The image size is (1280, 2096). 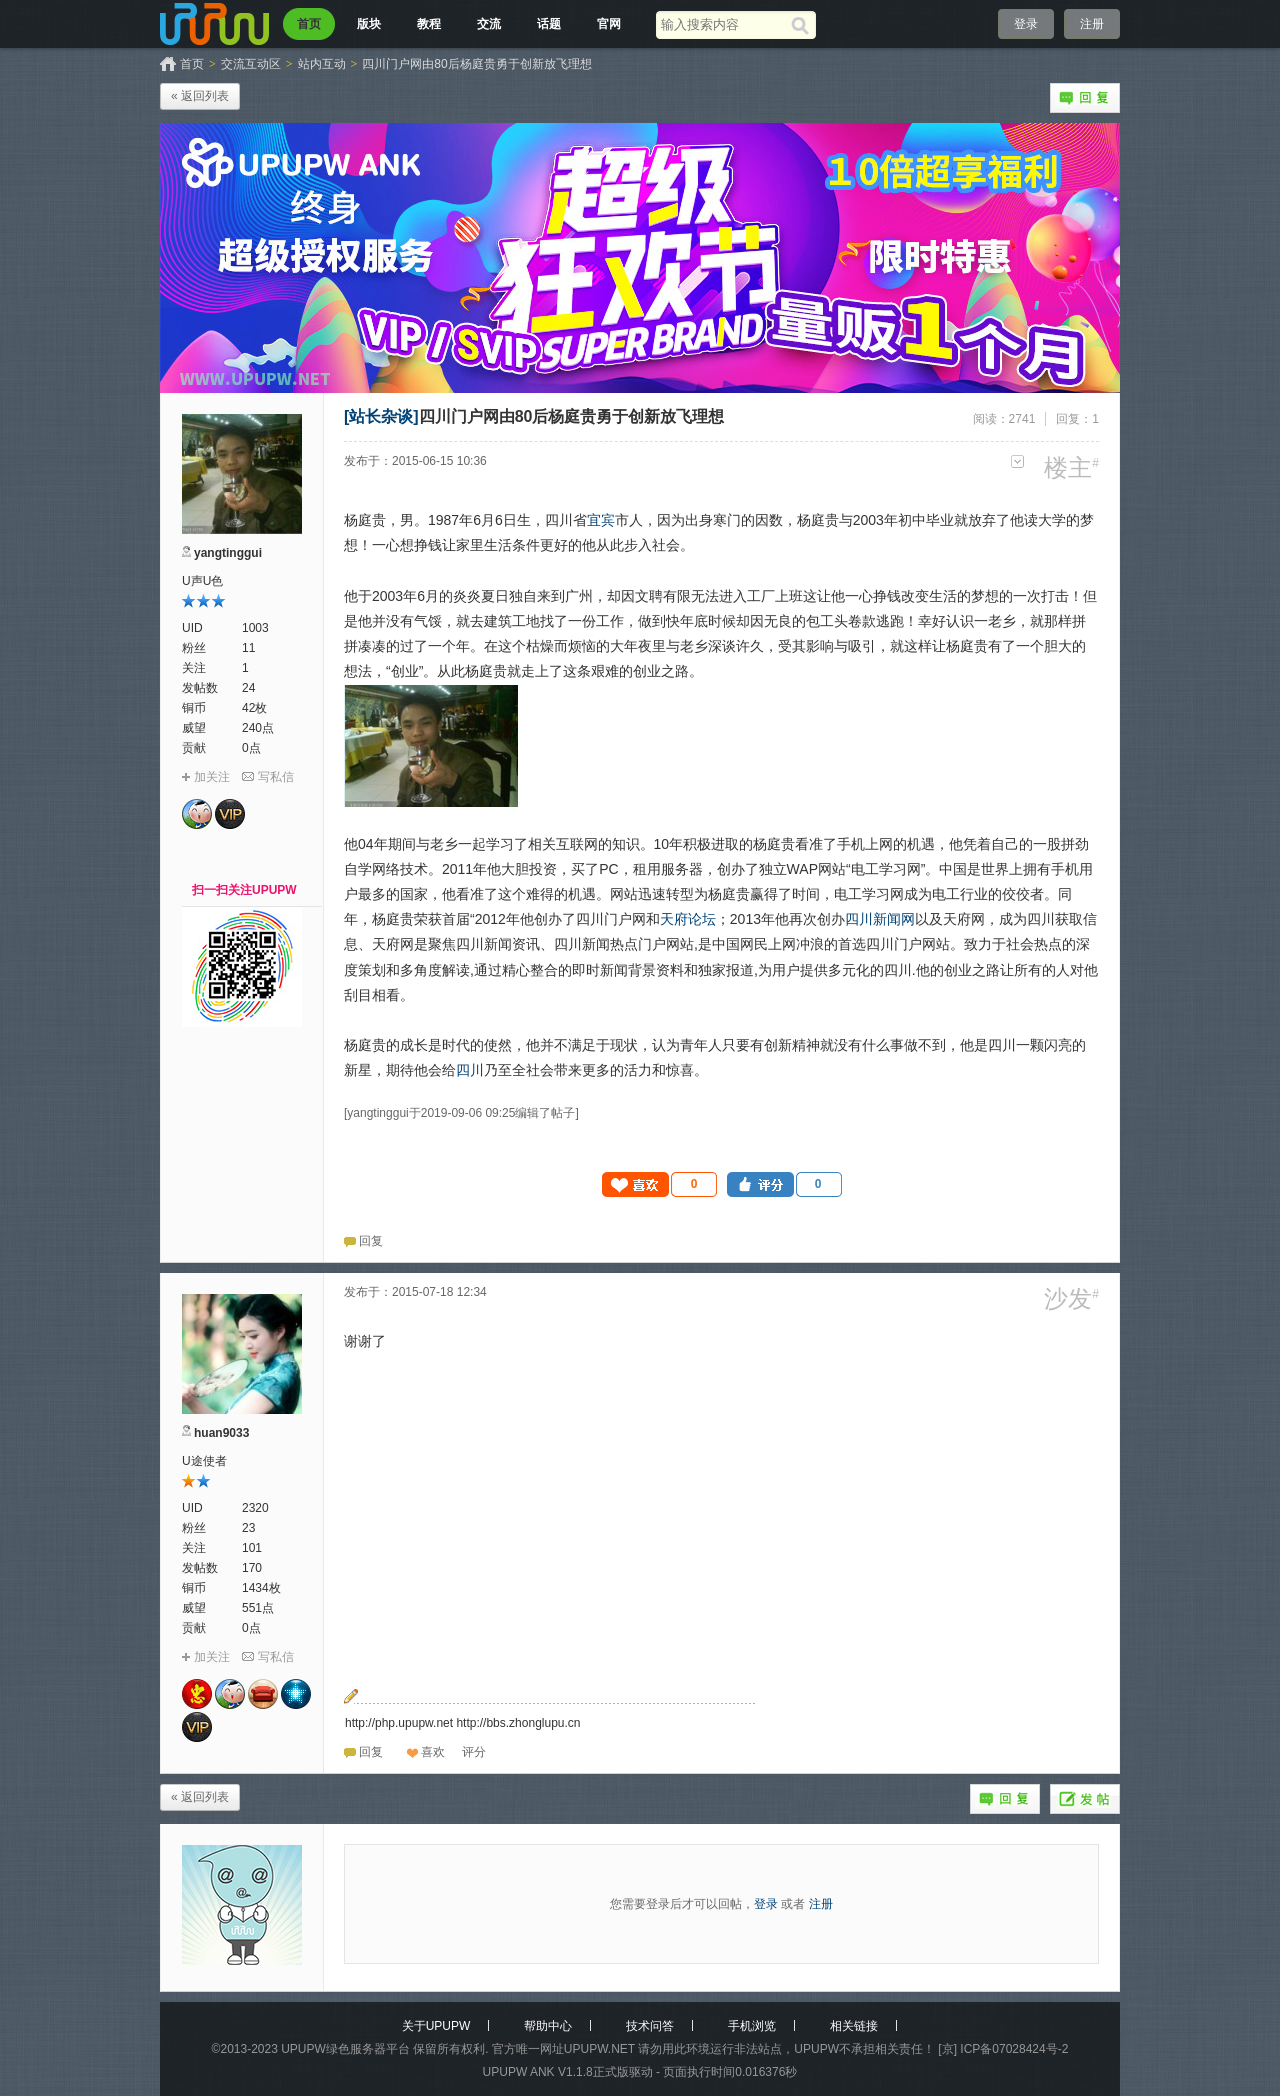 What do you see at coordinates (548, 2026) in the screenshot?
I see `帮助中心` at bounding box center [548, 2026].